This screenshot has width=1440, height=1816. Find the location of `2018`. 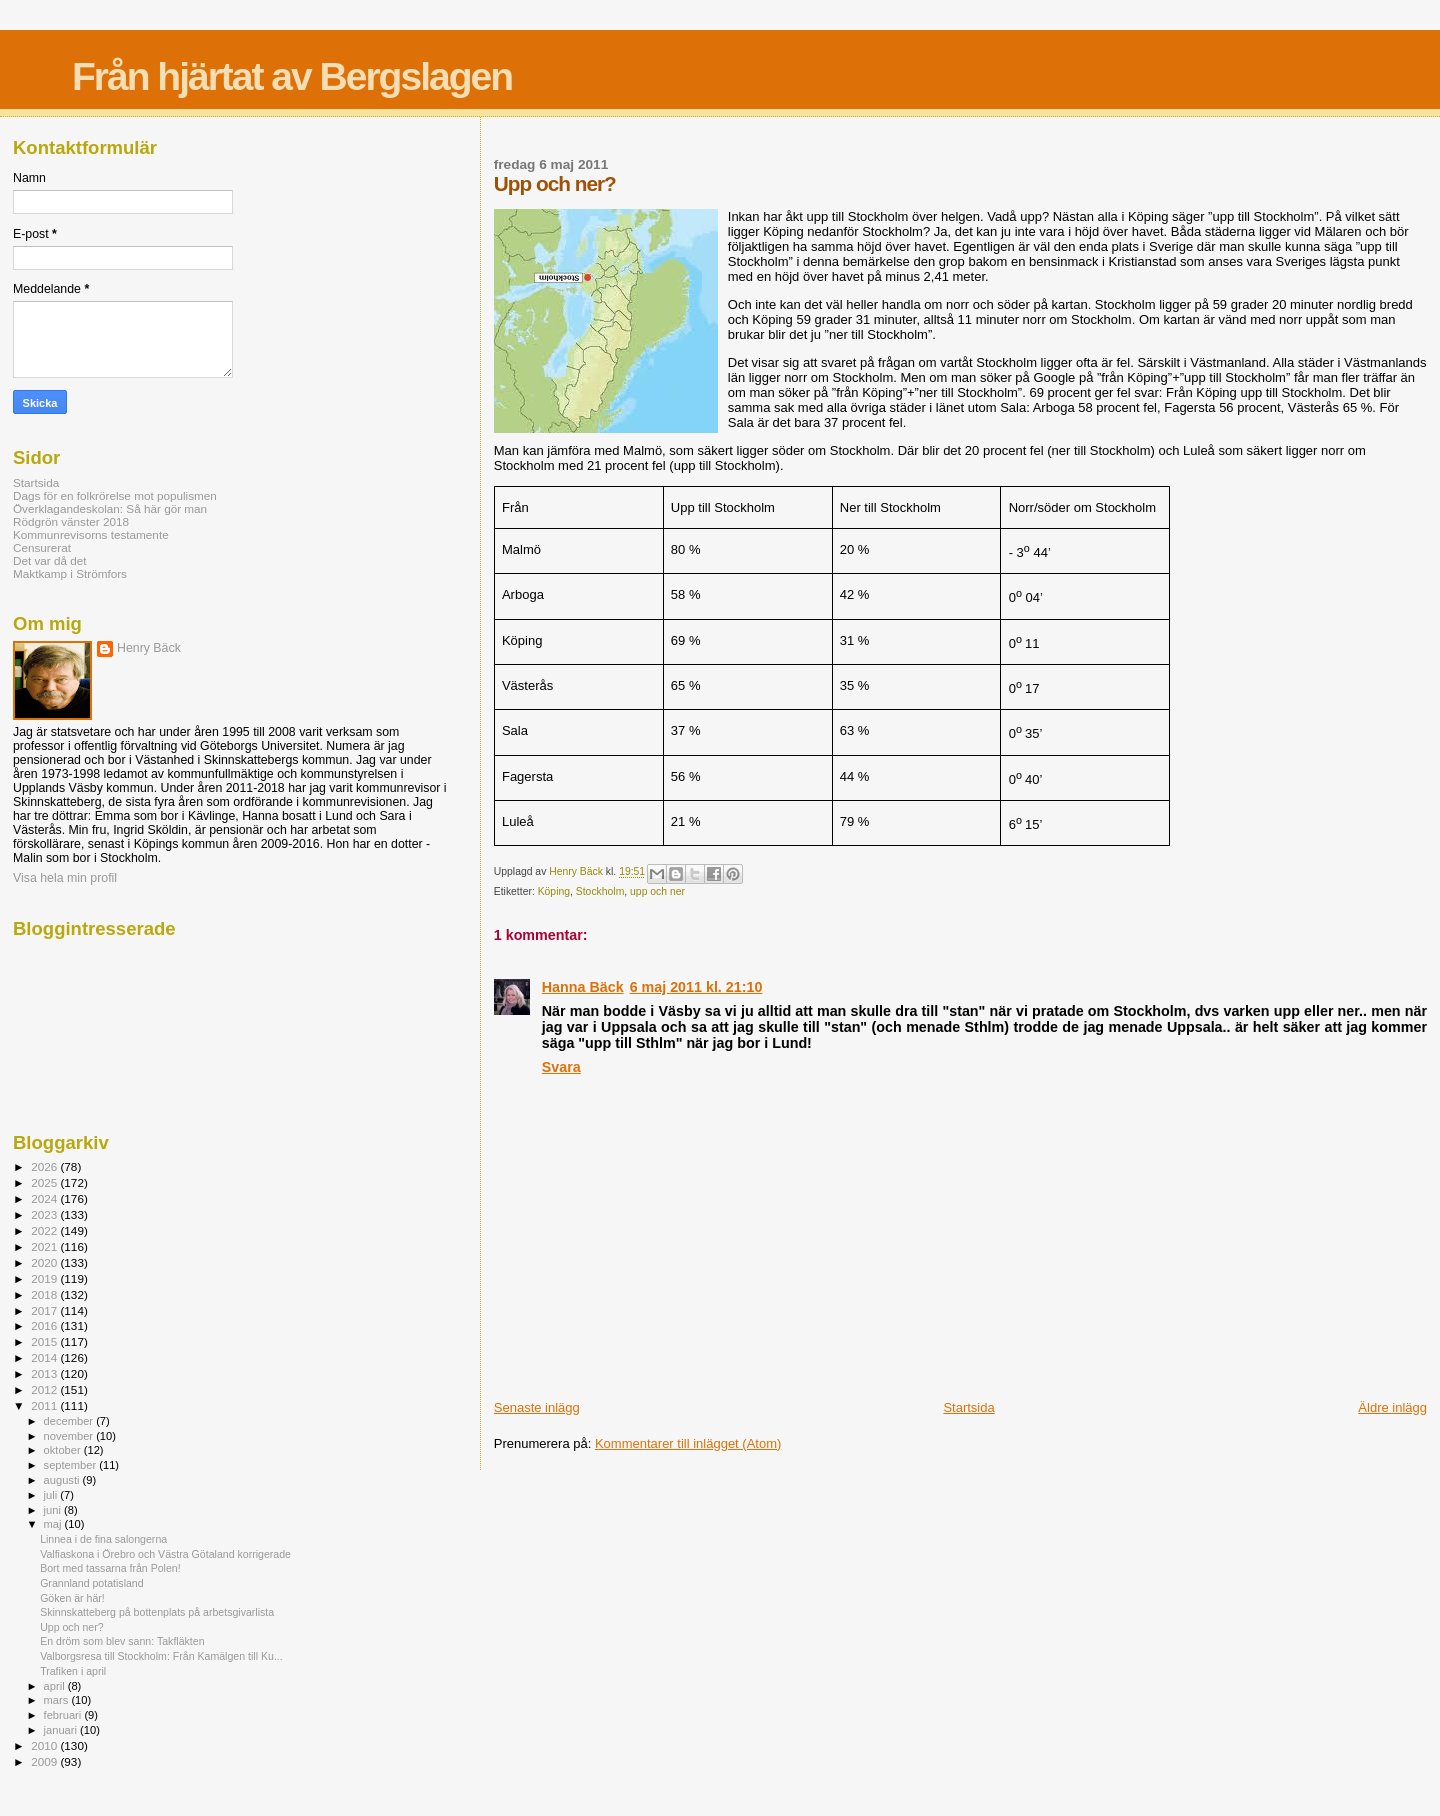

2018 is located at coordinates (45, 1294).